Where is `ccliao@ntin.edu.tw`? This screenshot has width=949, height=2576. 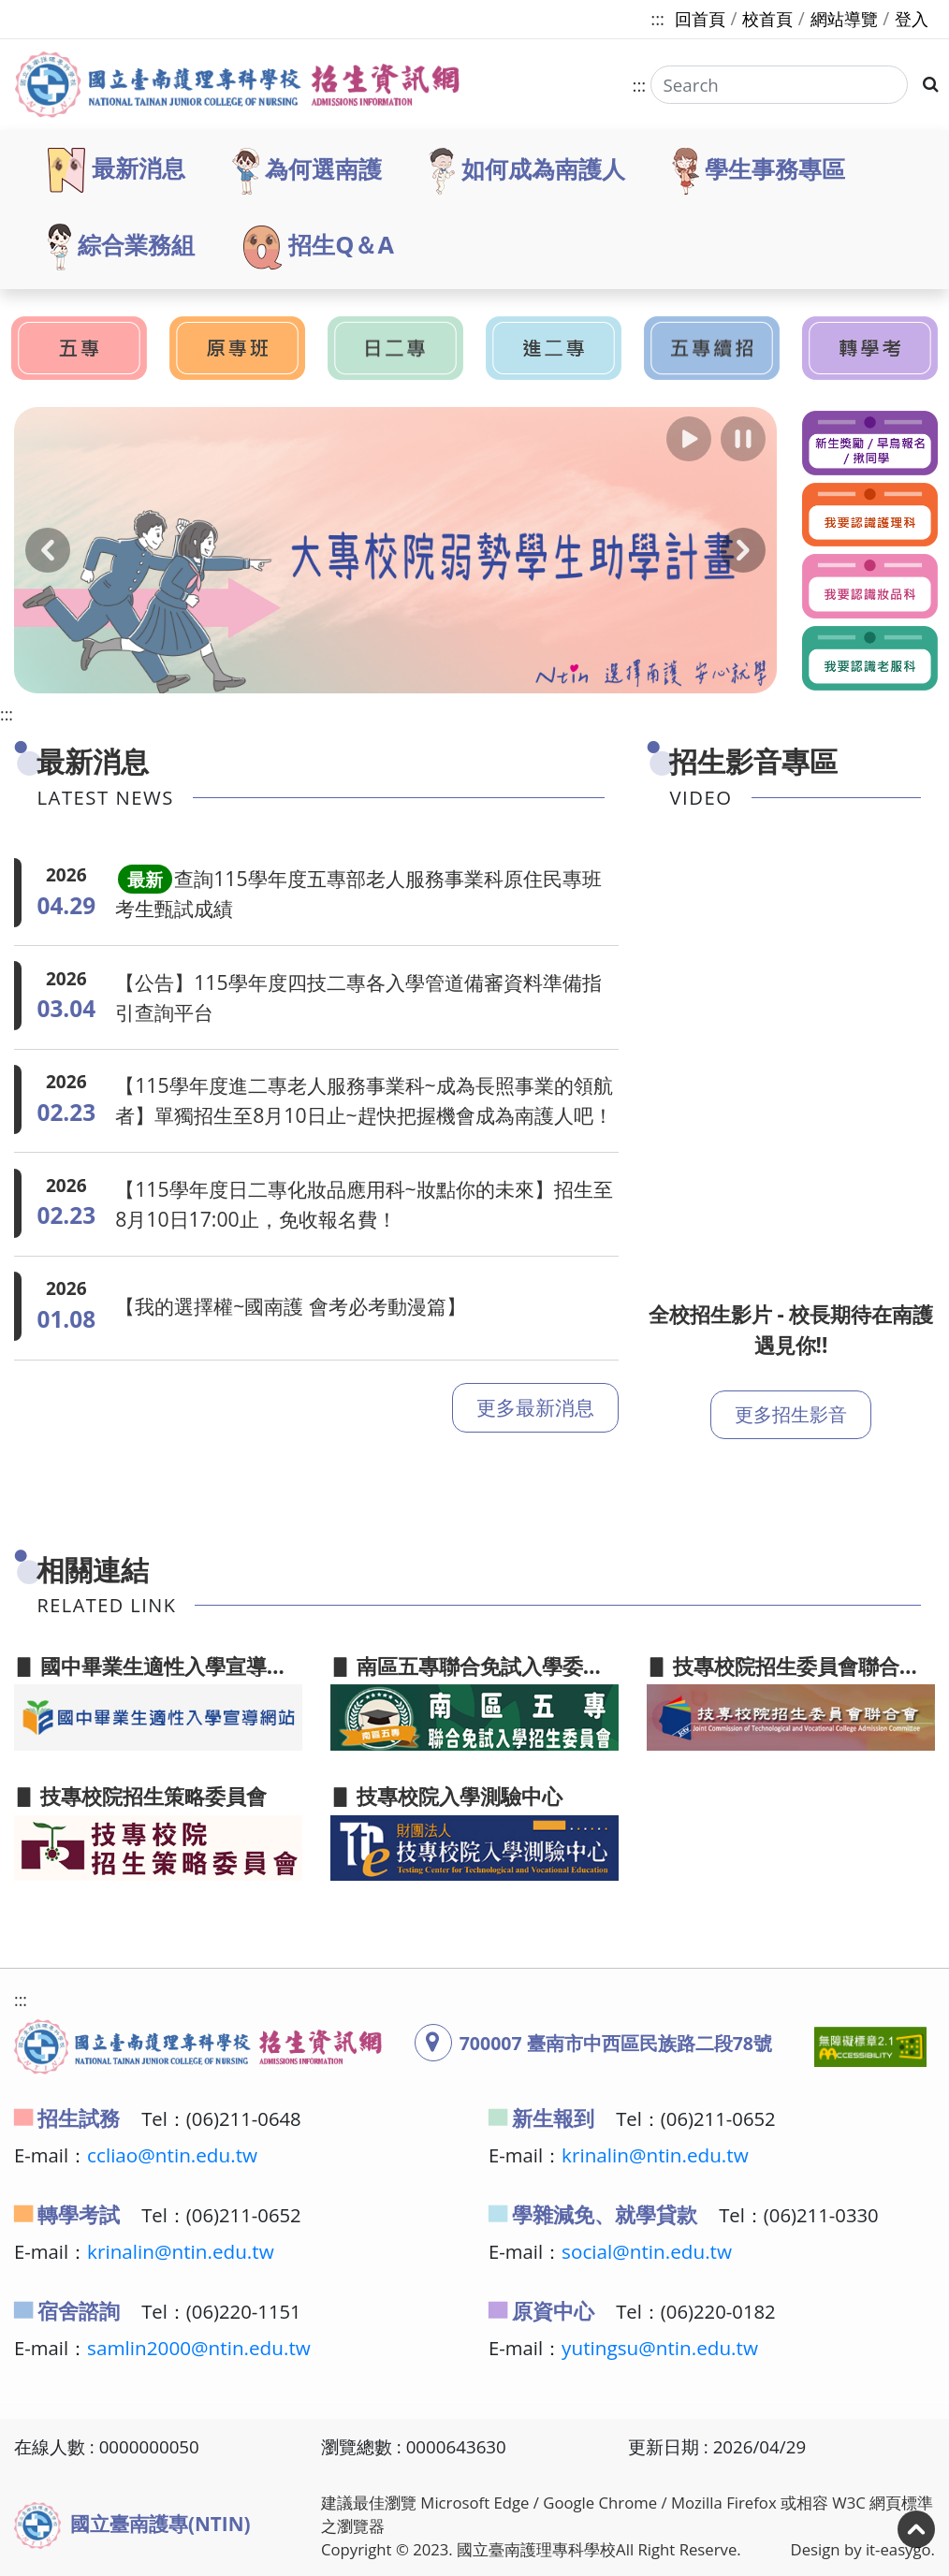 ccliao@ntin.edu.tw is located at coordinates (172, 2155).